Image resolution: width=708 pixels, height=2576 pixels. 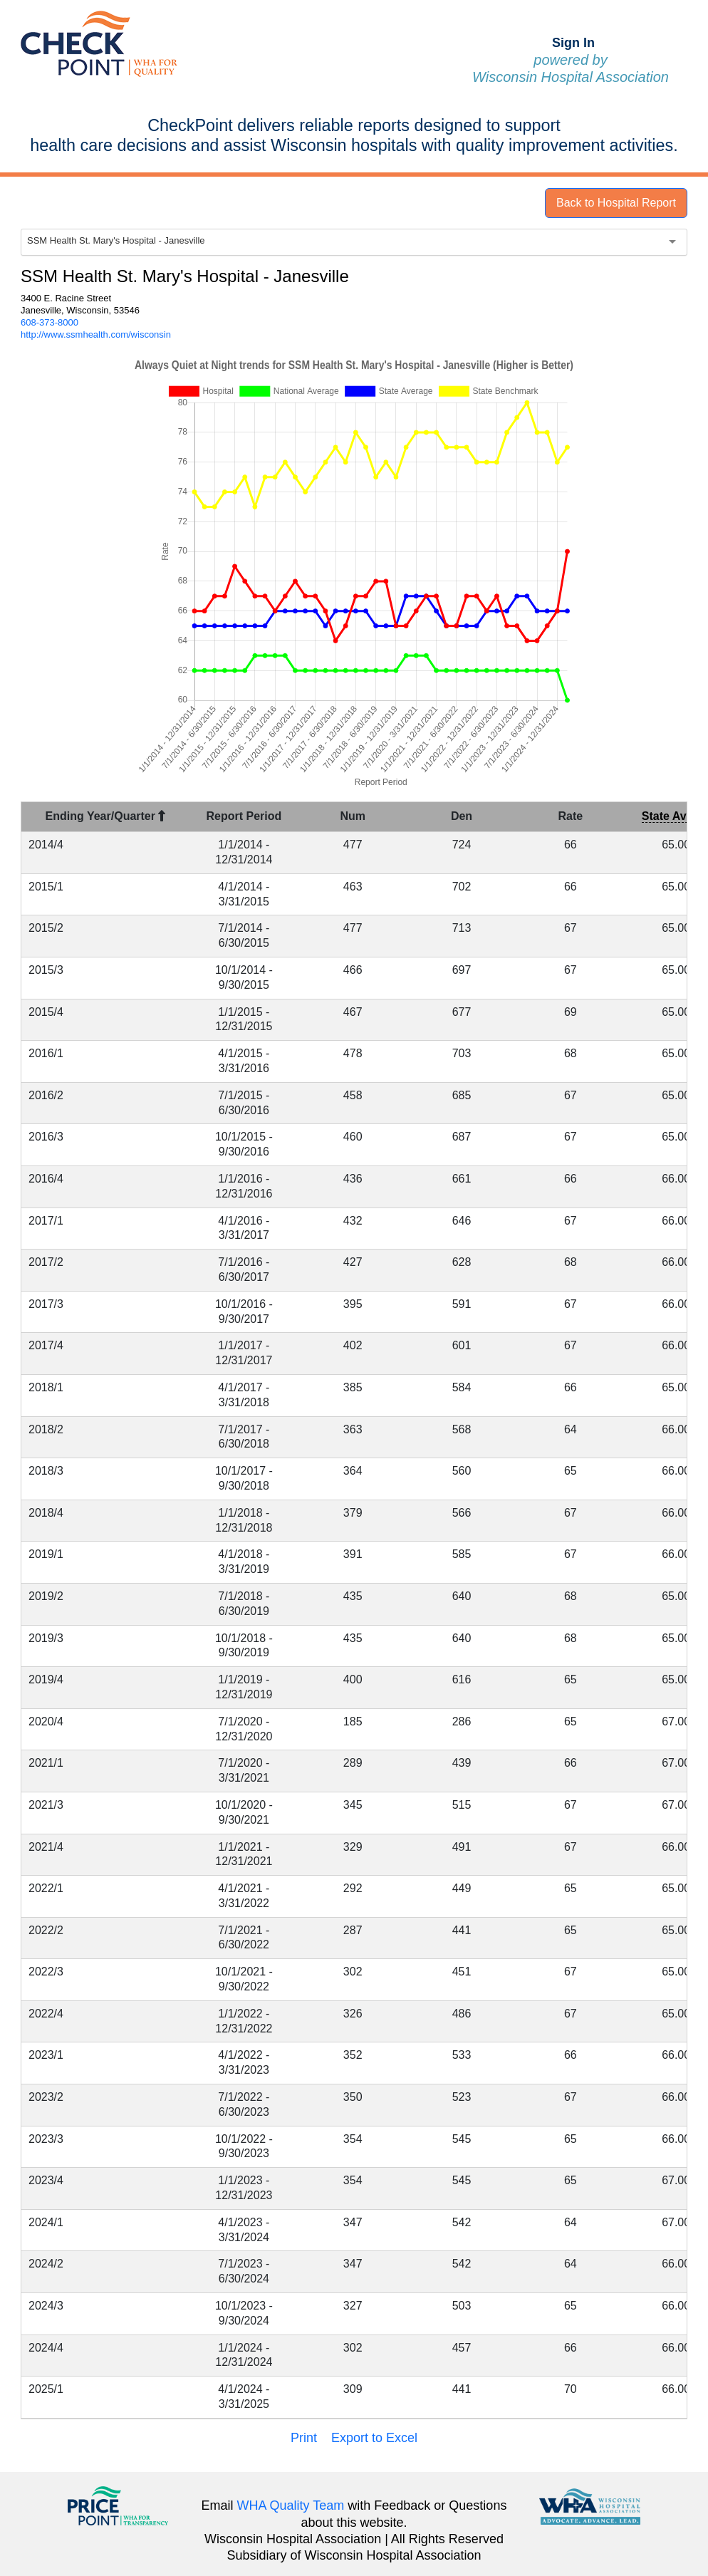 What do you see at coordinates (106, 816) in the screenshot?
I see `Ending Year/Quarter [Ending Year/Quarter : activate to sort column descending]` at bounding box center [106, 816].